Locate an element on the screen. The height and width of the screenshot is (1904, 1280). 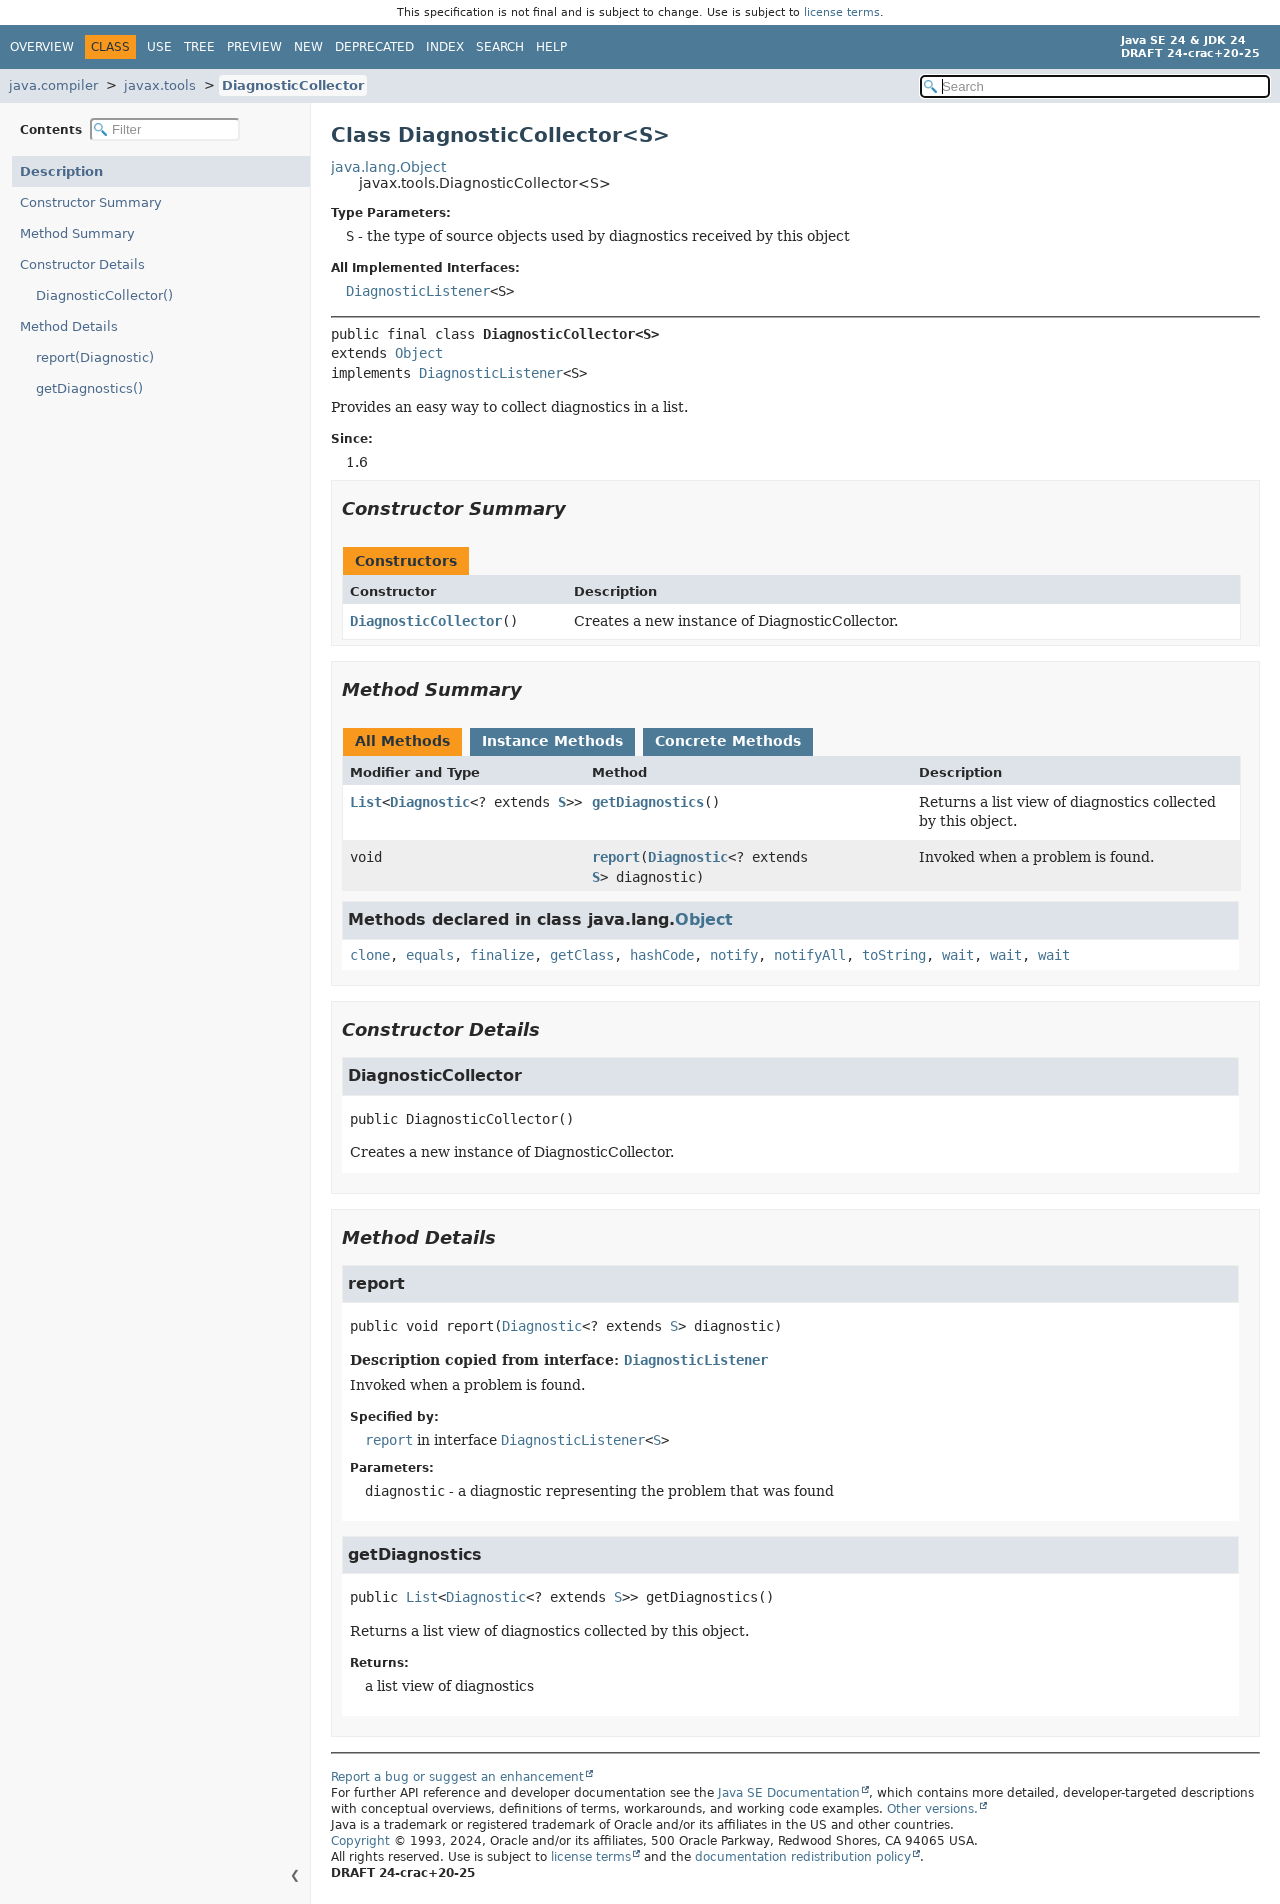
documentation redistribution policy is located at coordinates (803, 1857).